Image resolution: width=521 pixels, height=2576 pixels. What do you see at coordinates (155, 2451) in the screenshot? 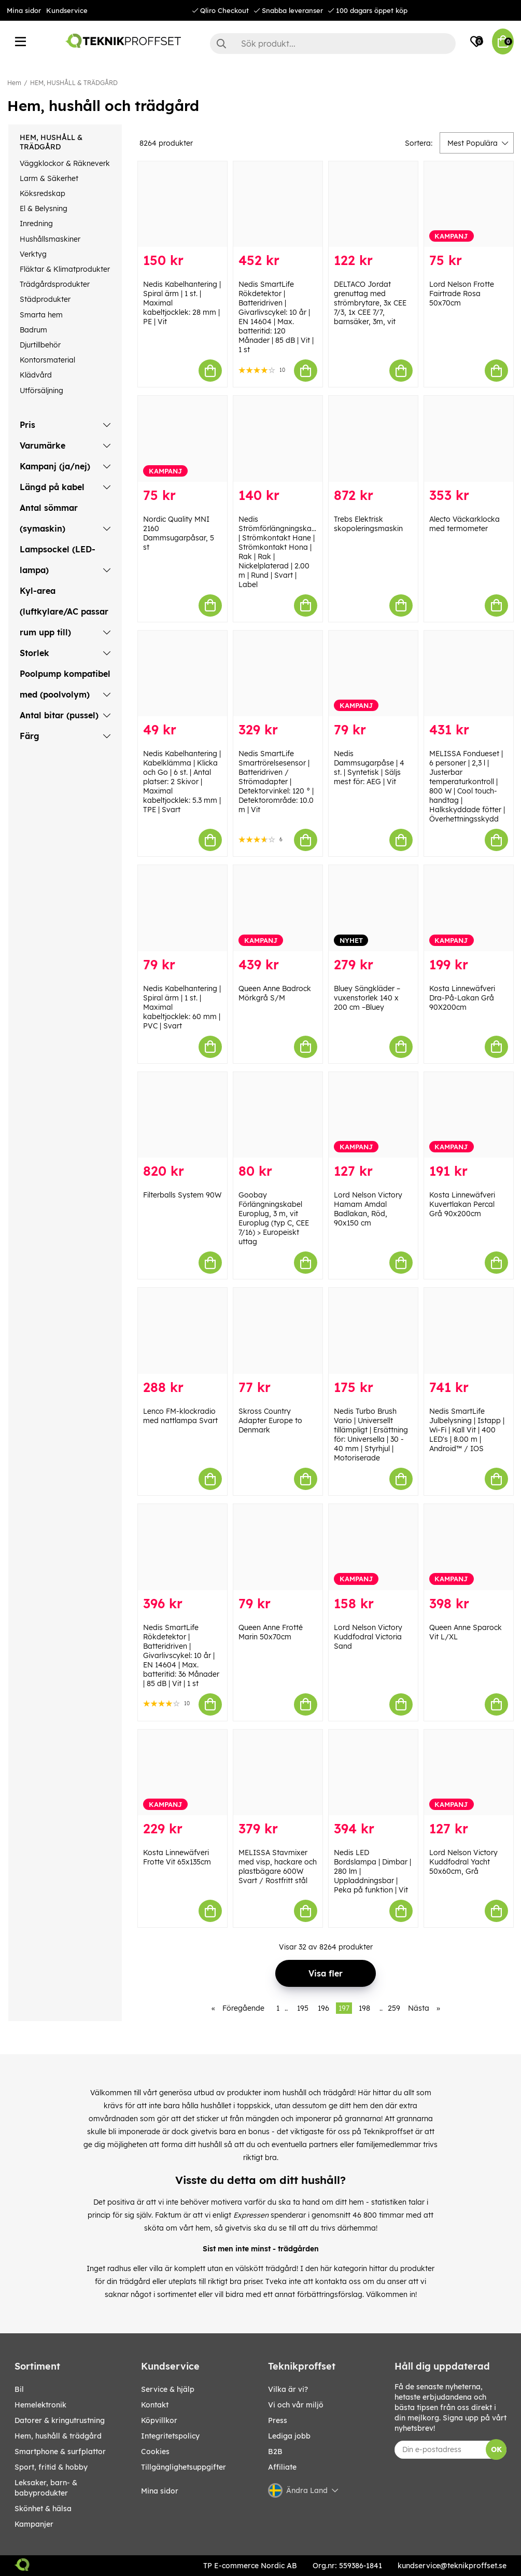
I see `Cookies` at bounding box center [155, 2451].